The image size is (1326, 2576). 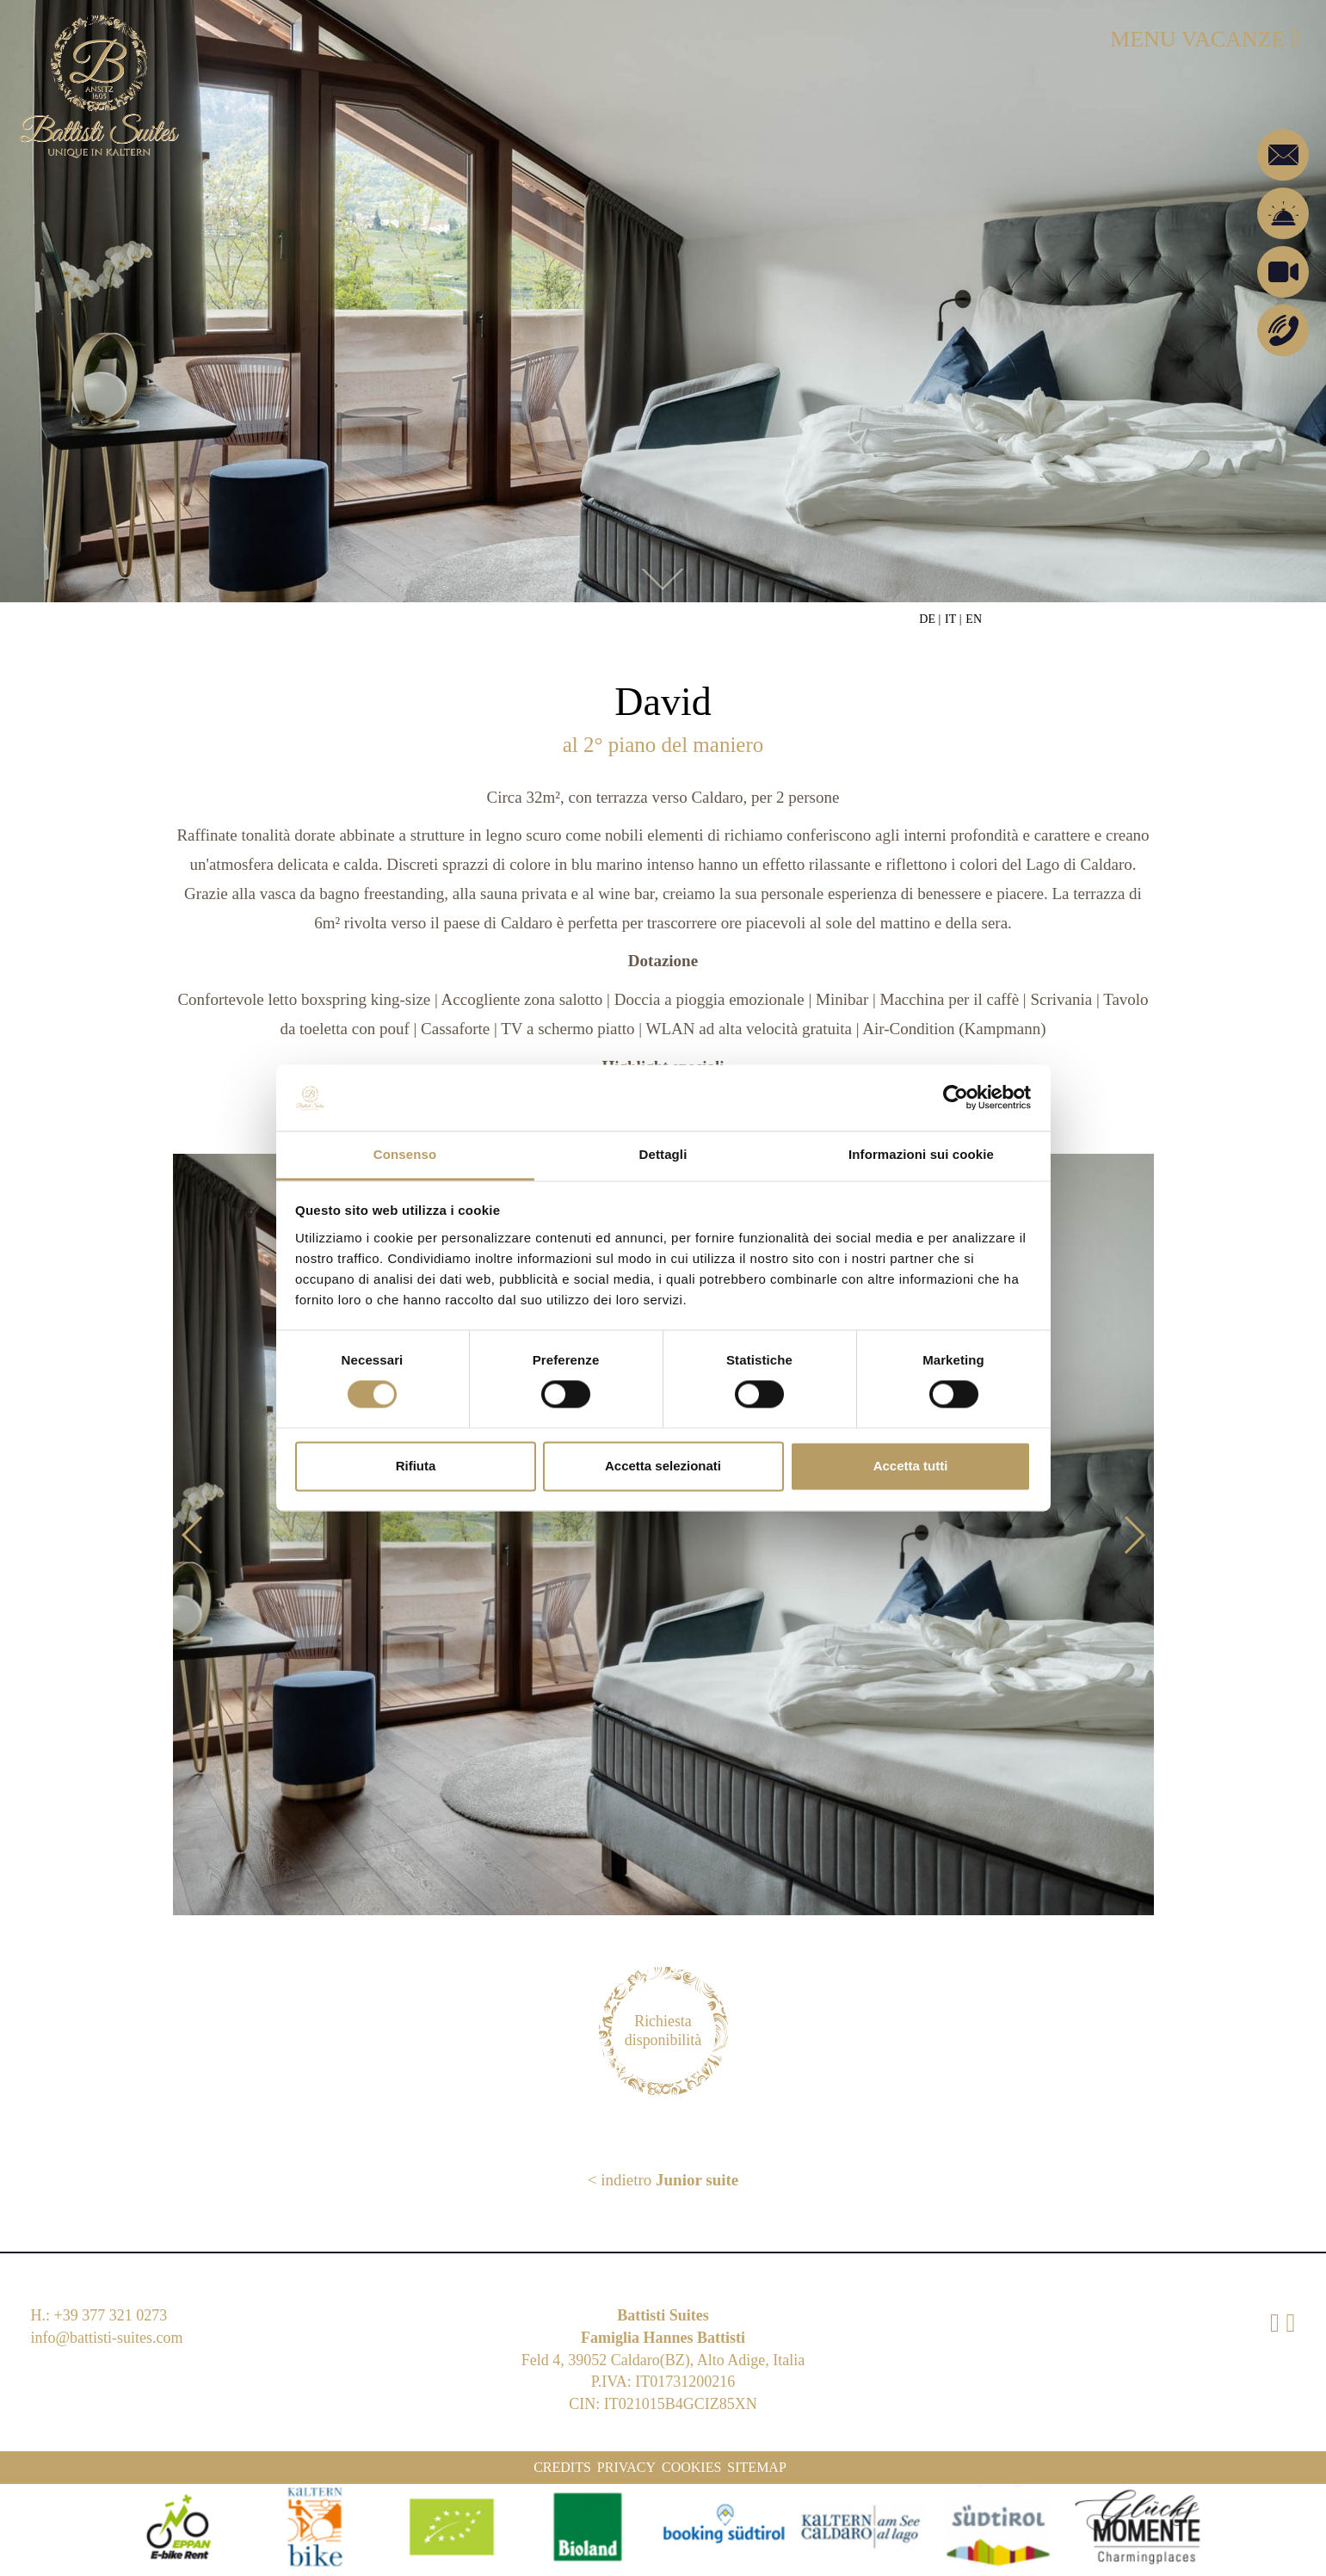 What do you see at coordinates (955, 1098) in the screenshot?
I see `[Cookiebot di Usercentrics - si apre in una nuova scheda]` at bounding box center [955, 1098].